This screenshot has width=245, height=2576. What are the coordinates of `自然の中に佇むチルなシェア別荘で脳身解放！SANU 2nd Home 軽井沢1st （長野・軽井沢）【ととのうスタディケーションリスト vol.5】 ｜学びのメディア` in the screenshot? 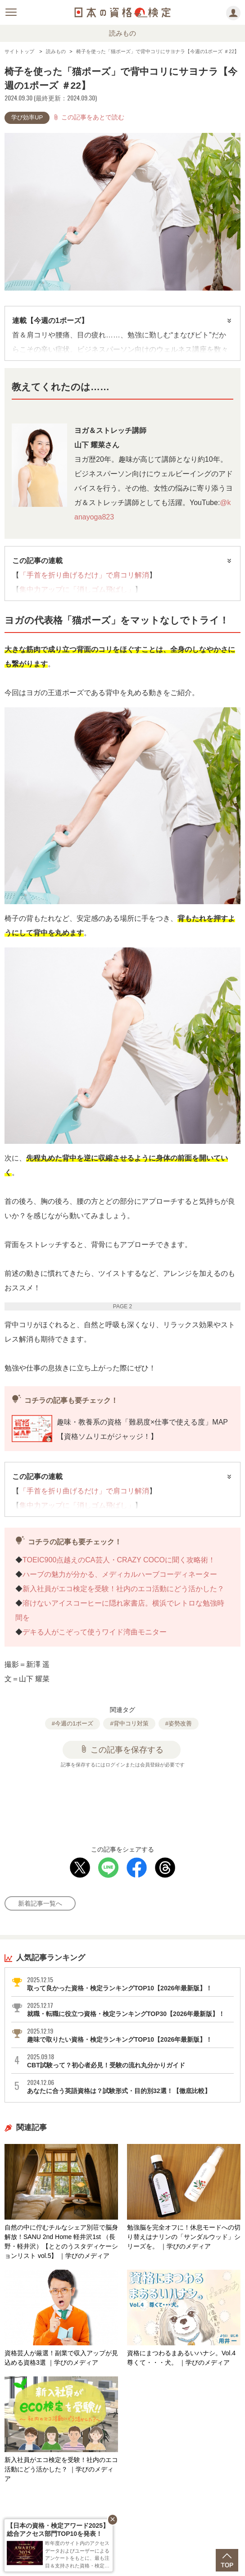 It's located at (61, 2201).